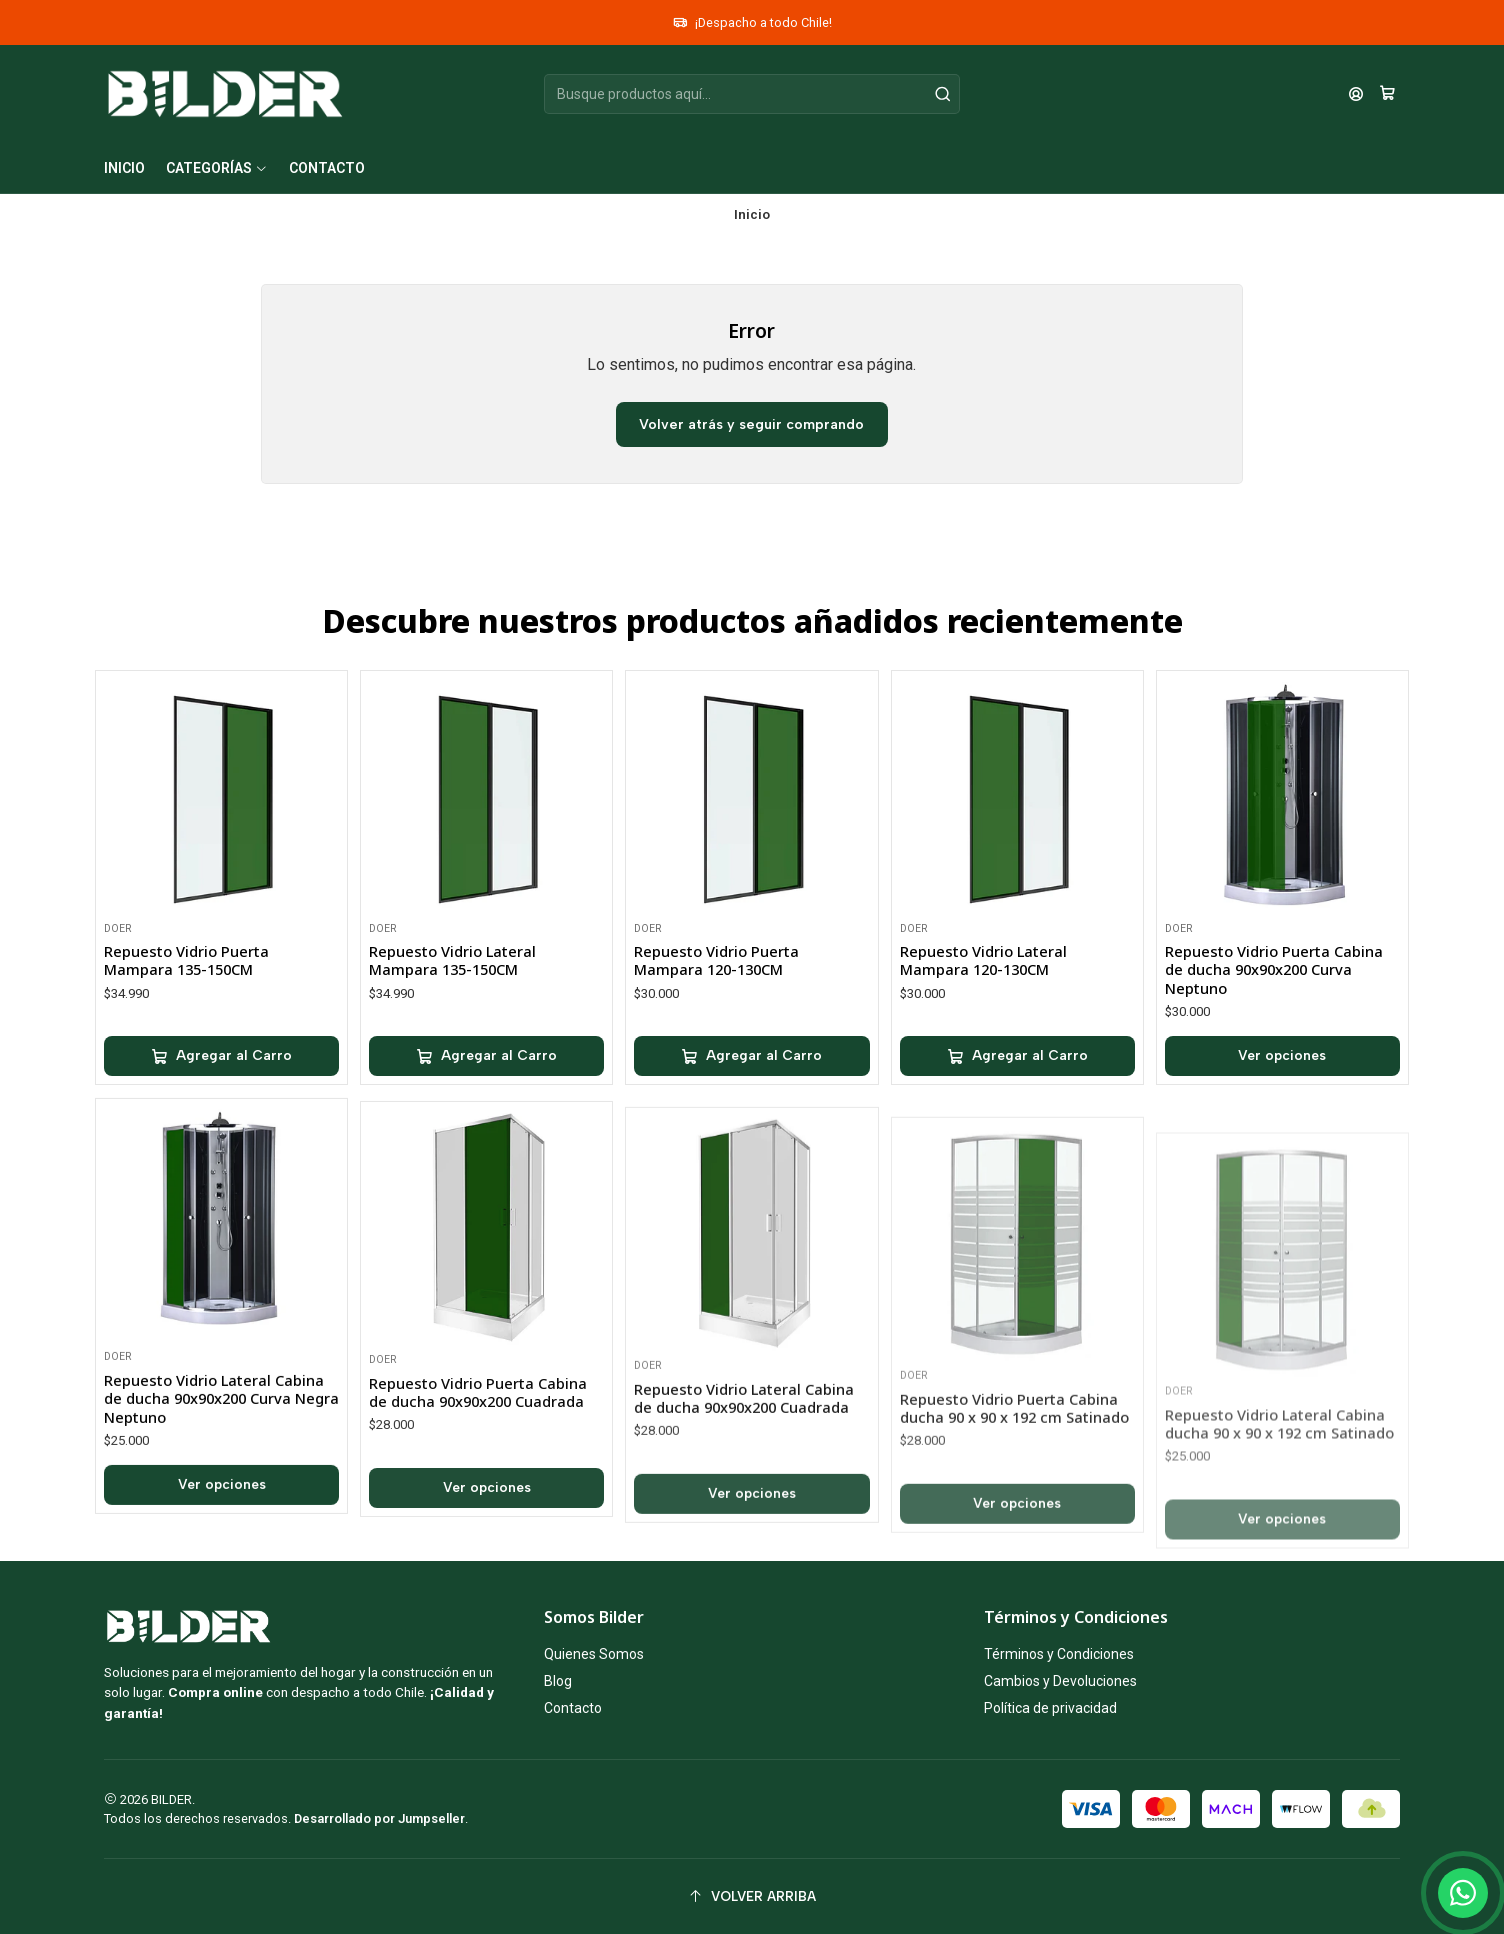 This screenshot has height=1934, width=1504. What do you see at coordinates (558, 1681) in the screenshot?
I see `Blog` at bounding box center [558, 1681].